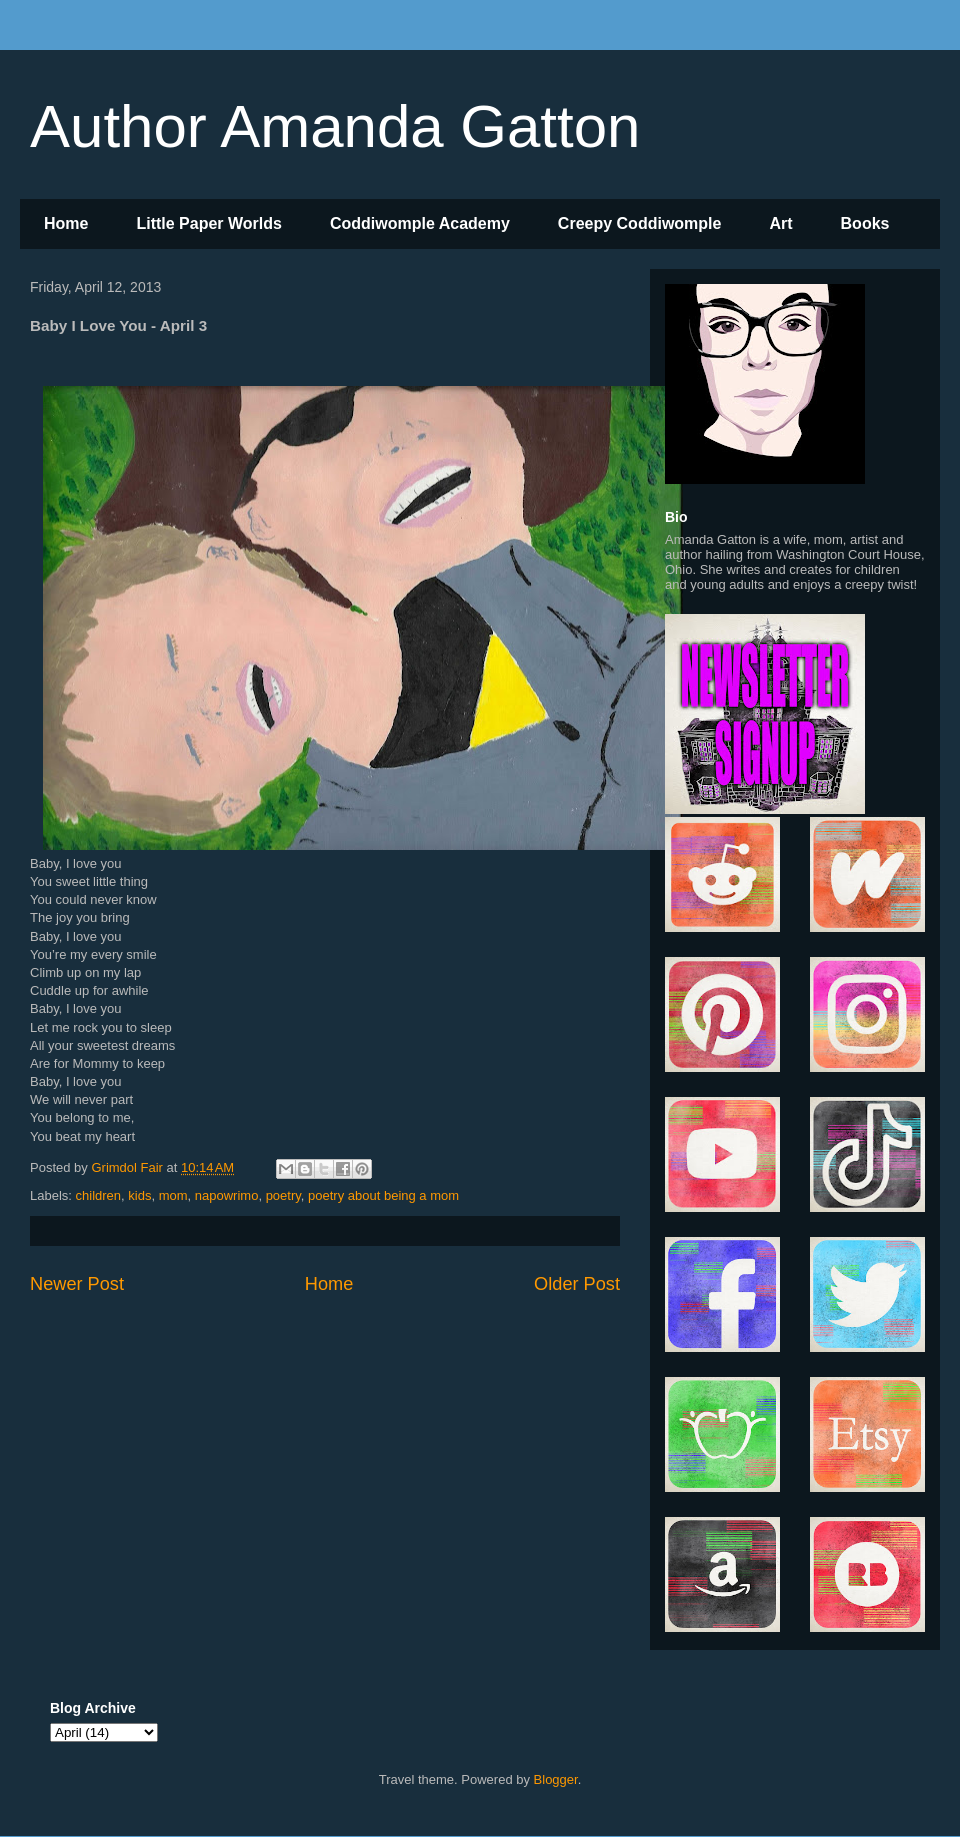  I want to click on kids, so click(139, 1195).